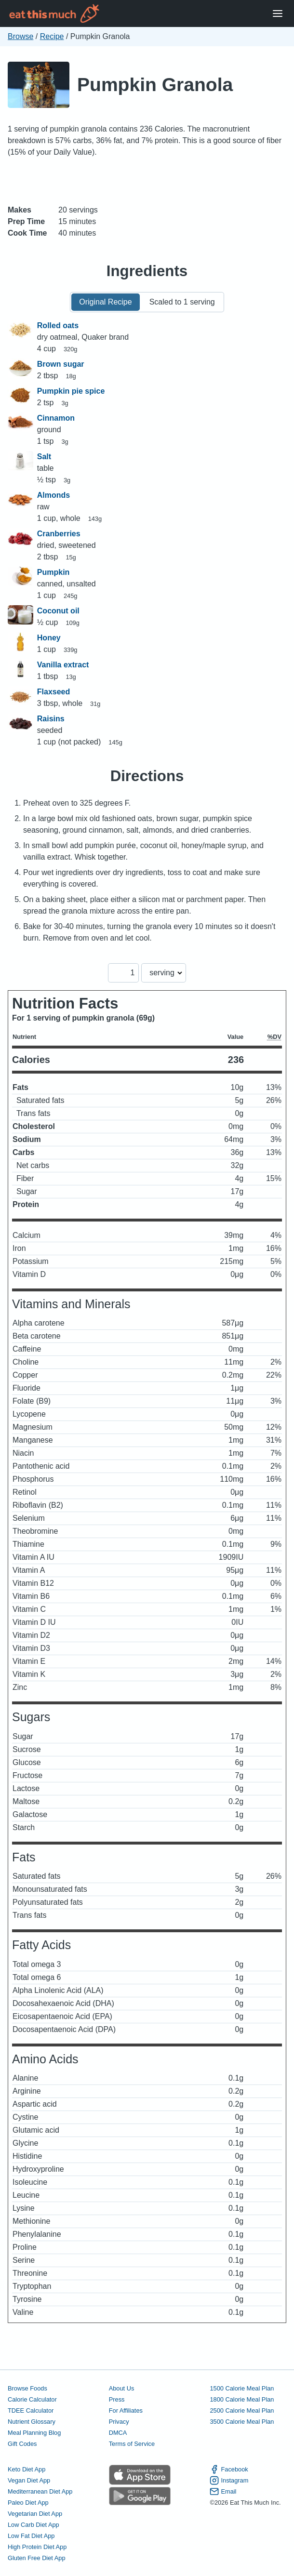  I want to click on Coconut oil, so click(58, 611).